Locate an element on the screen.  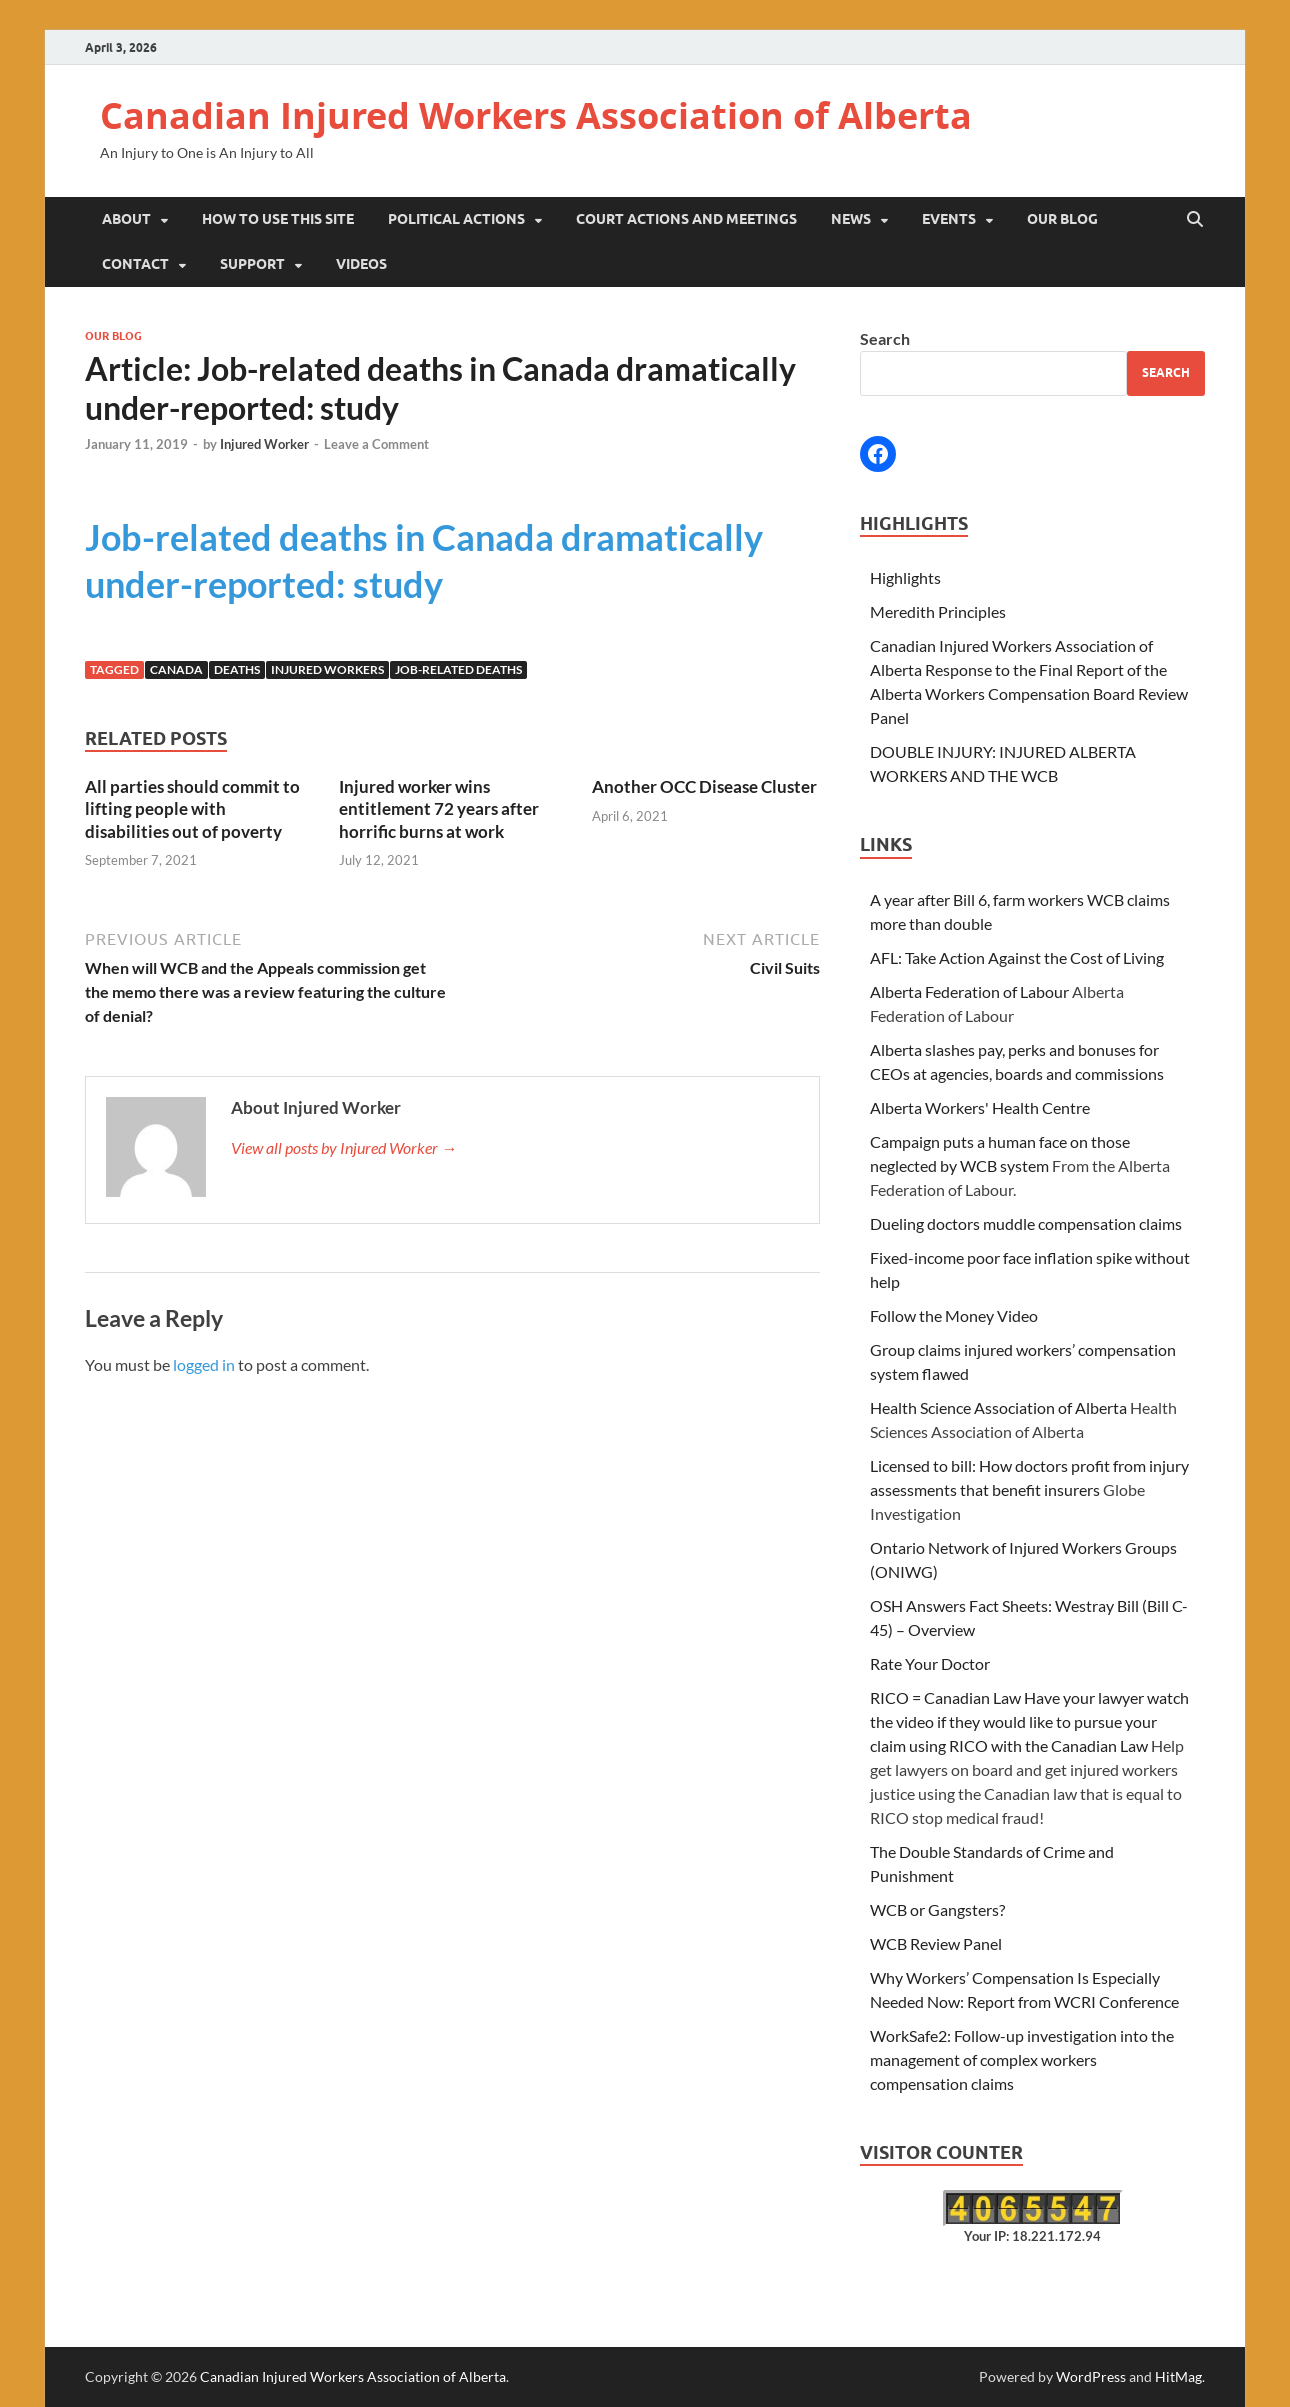
logged in is located at coordinates (204, 1364).